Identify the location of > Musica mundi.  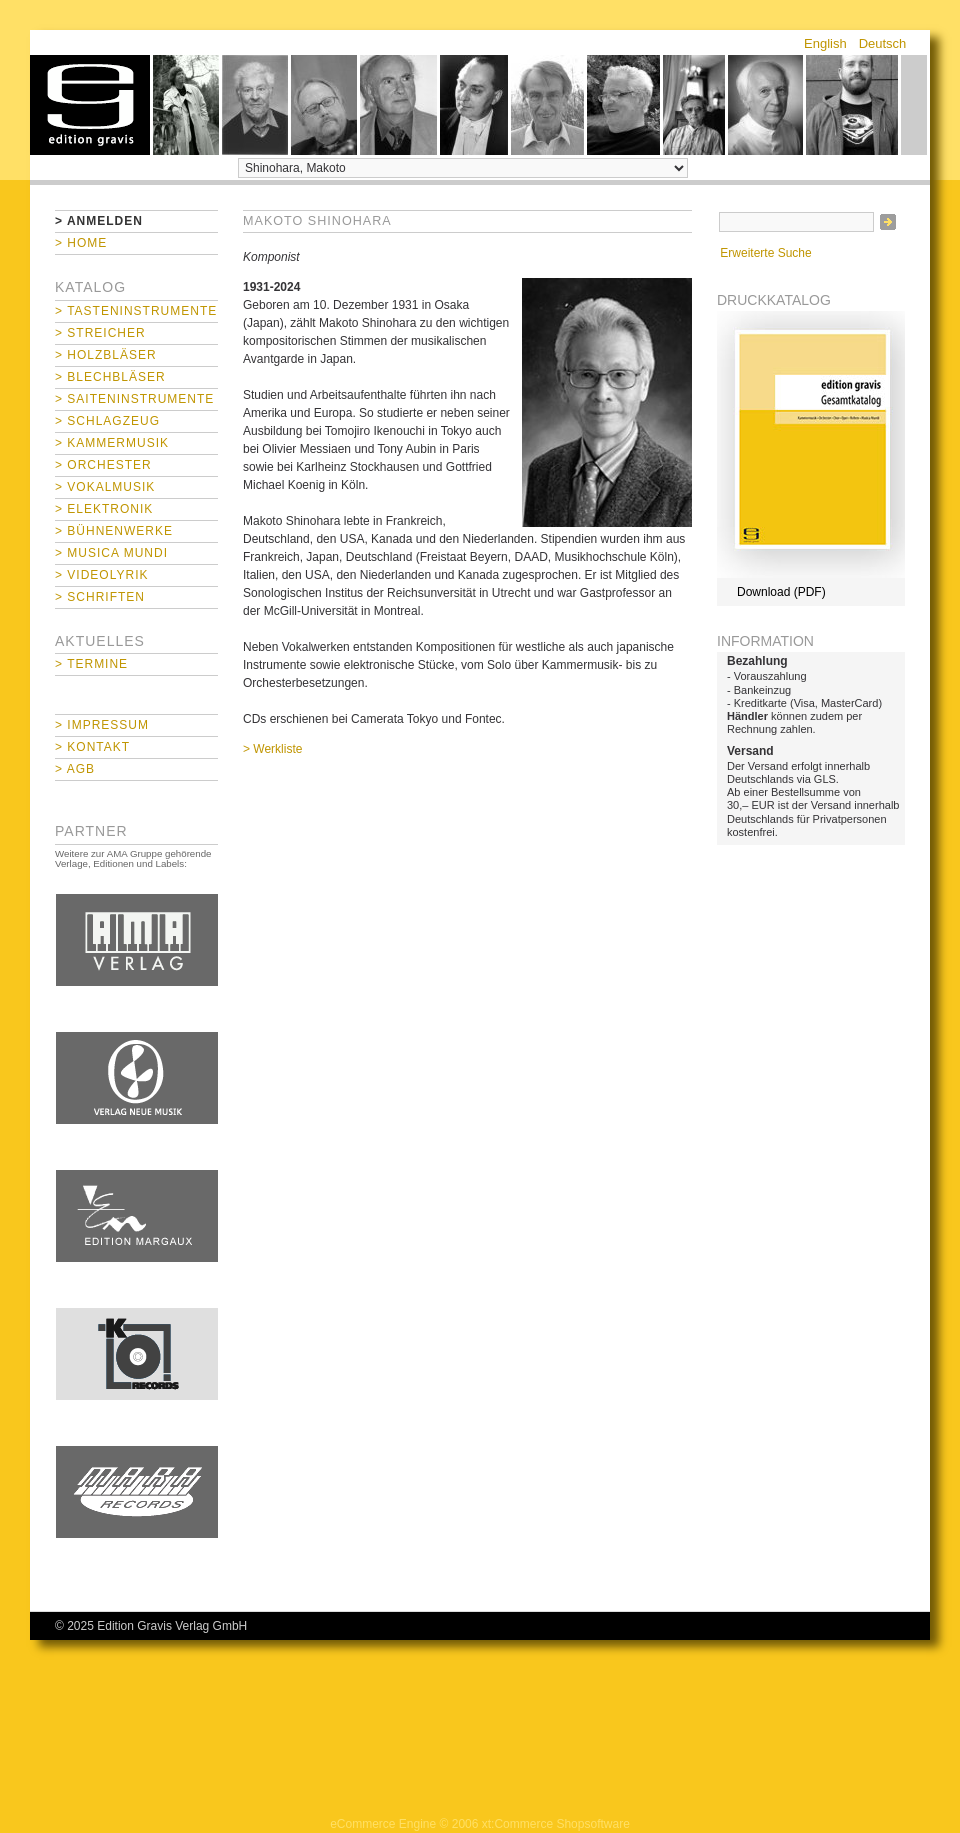
(111, 553).